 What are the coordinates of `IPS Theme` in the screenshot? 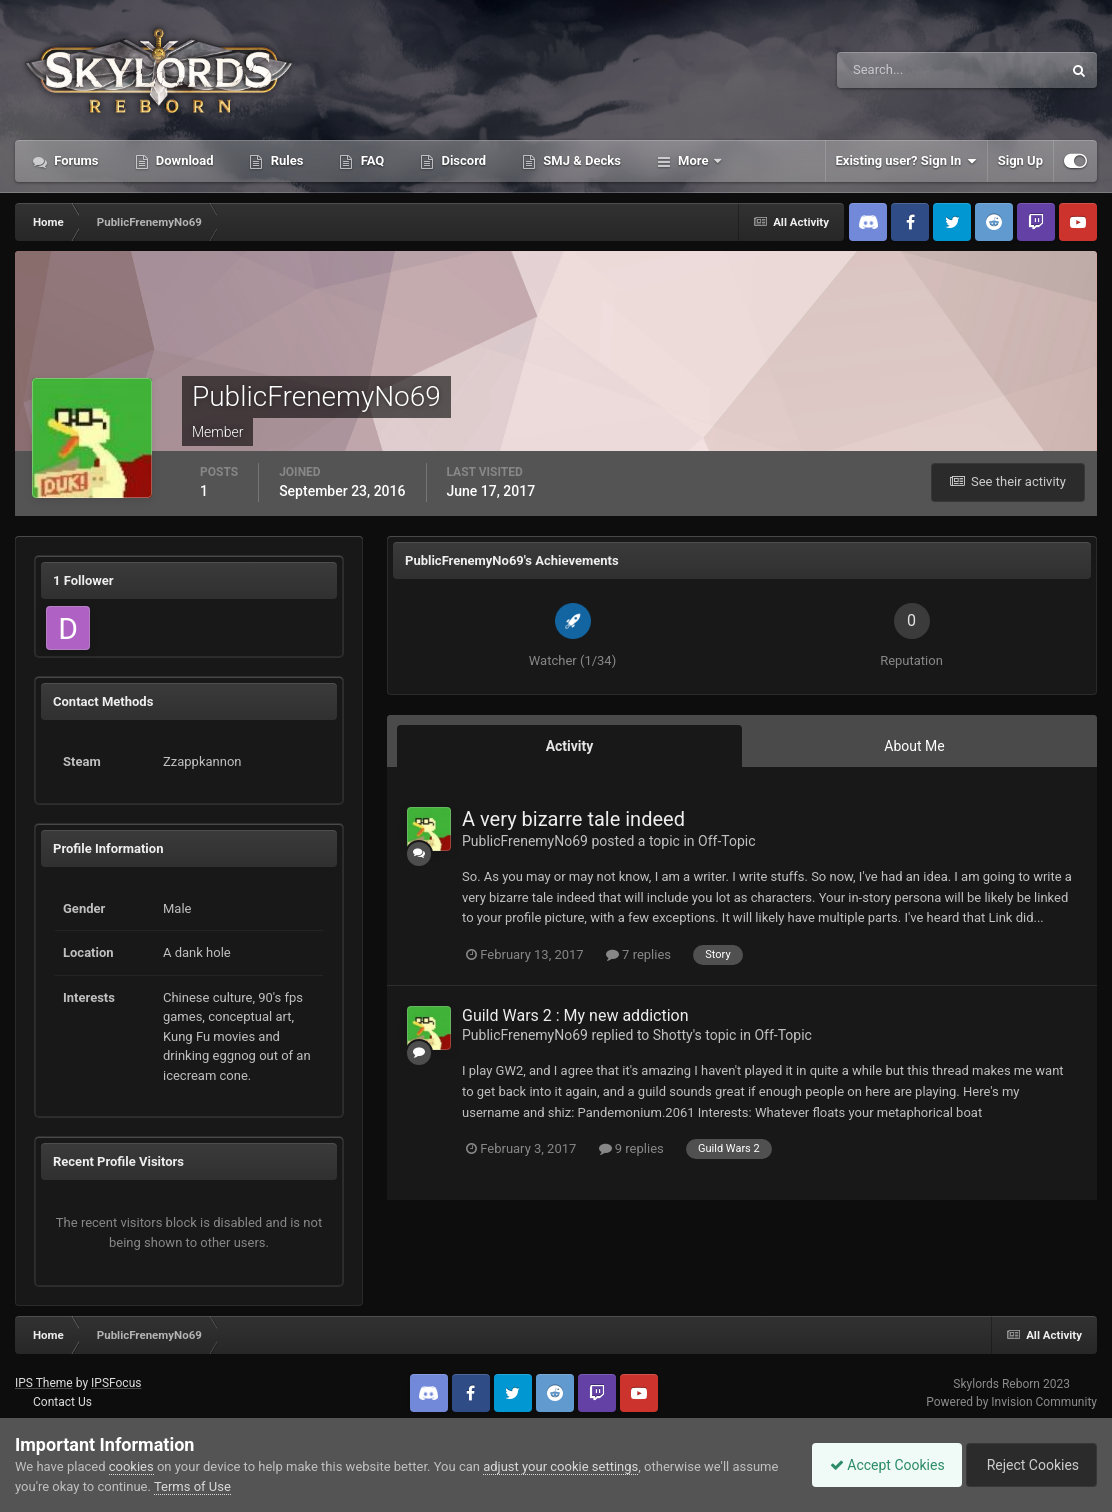 It's located at (44, 1383).